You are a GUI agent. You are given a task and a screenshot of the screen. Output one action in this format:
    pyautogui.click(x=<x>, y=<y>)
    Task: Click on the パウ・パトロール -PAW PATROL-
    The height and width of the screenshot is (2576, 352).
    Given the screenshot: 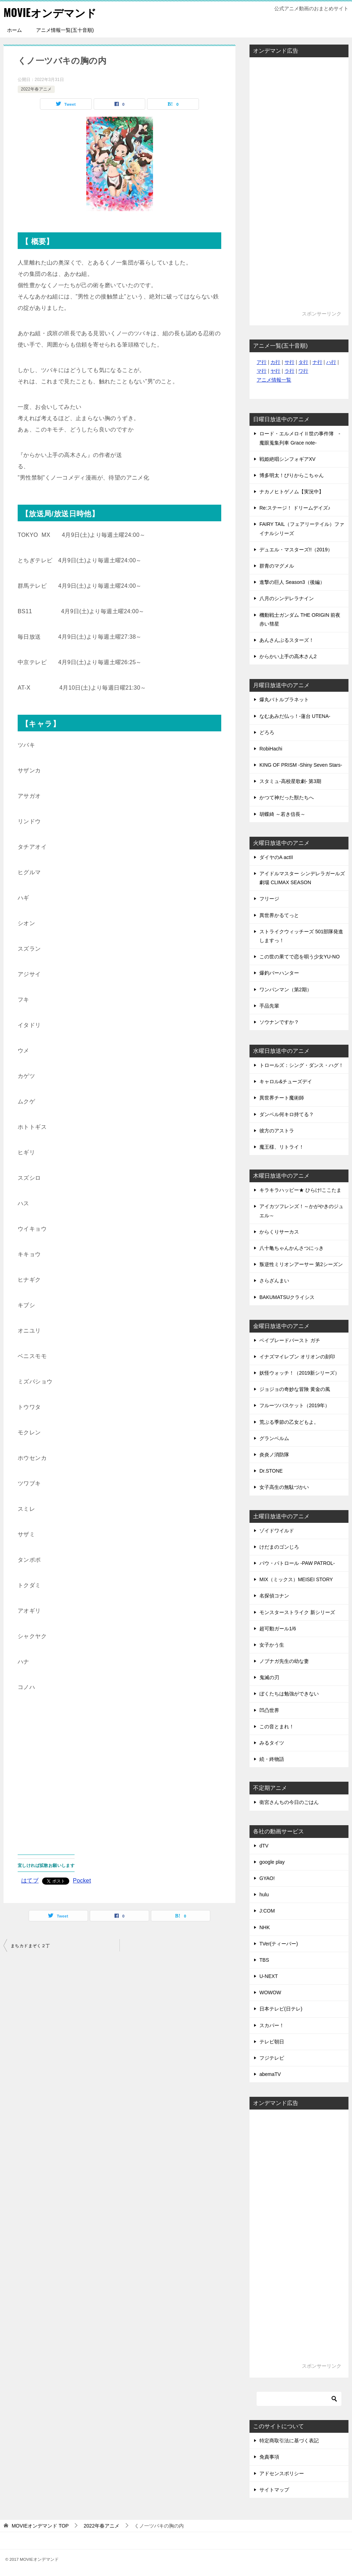 What is the action you would take?
    pyautogui.click(x=297, y=1563)
    